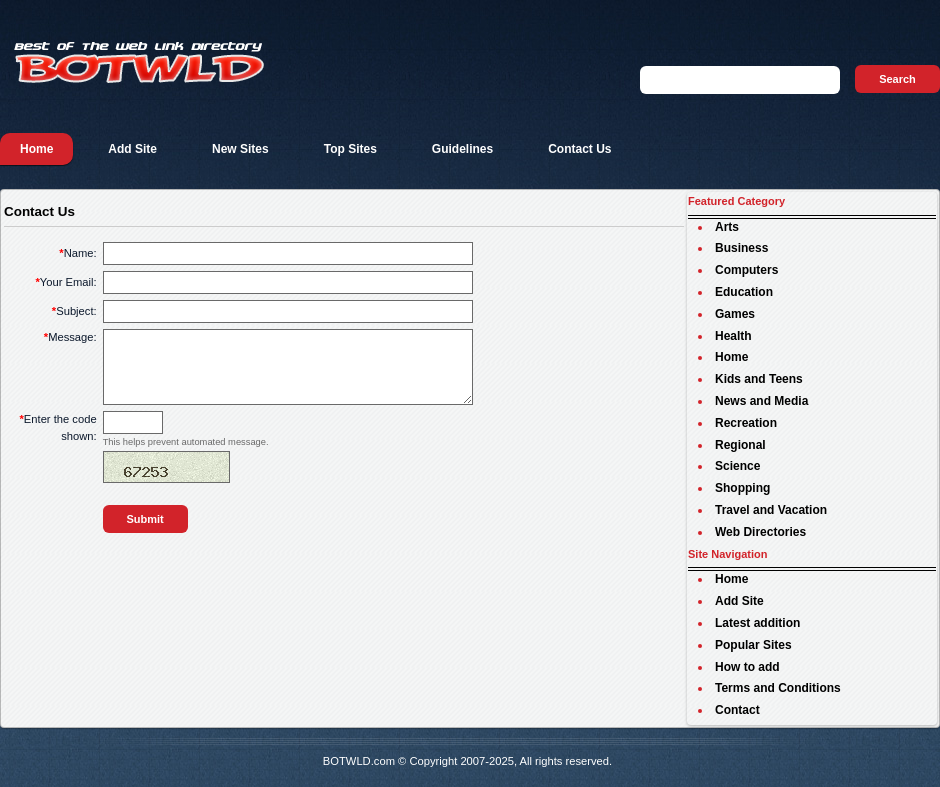 The width and height of the screenshot is (940, 787). What do you see at coordinates (36, 149) in the screenshot?
I see `Home` at bounding box center [36, 149].